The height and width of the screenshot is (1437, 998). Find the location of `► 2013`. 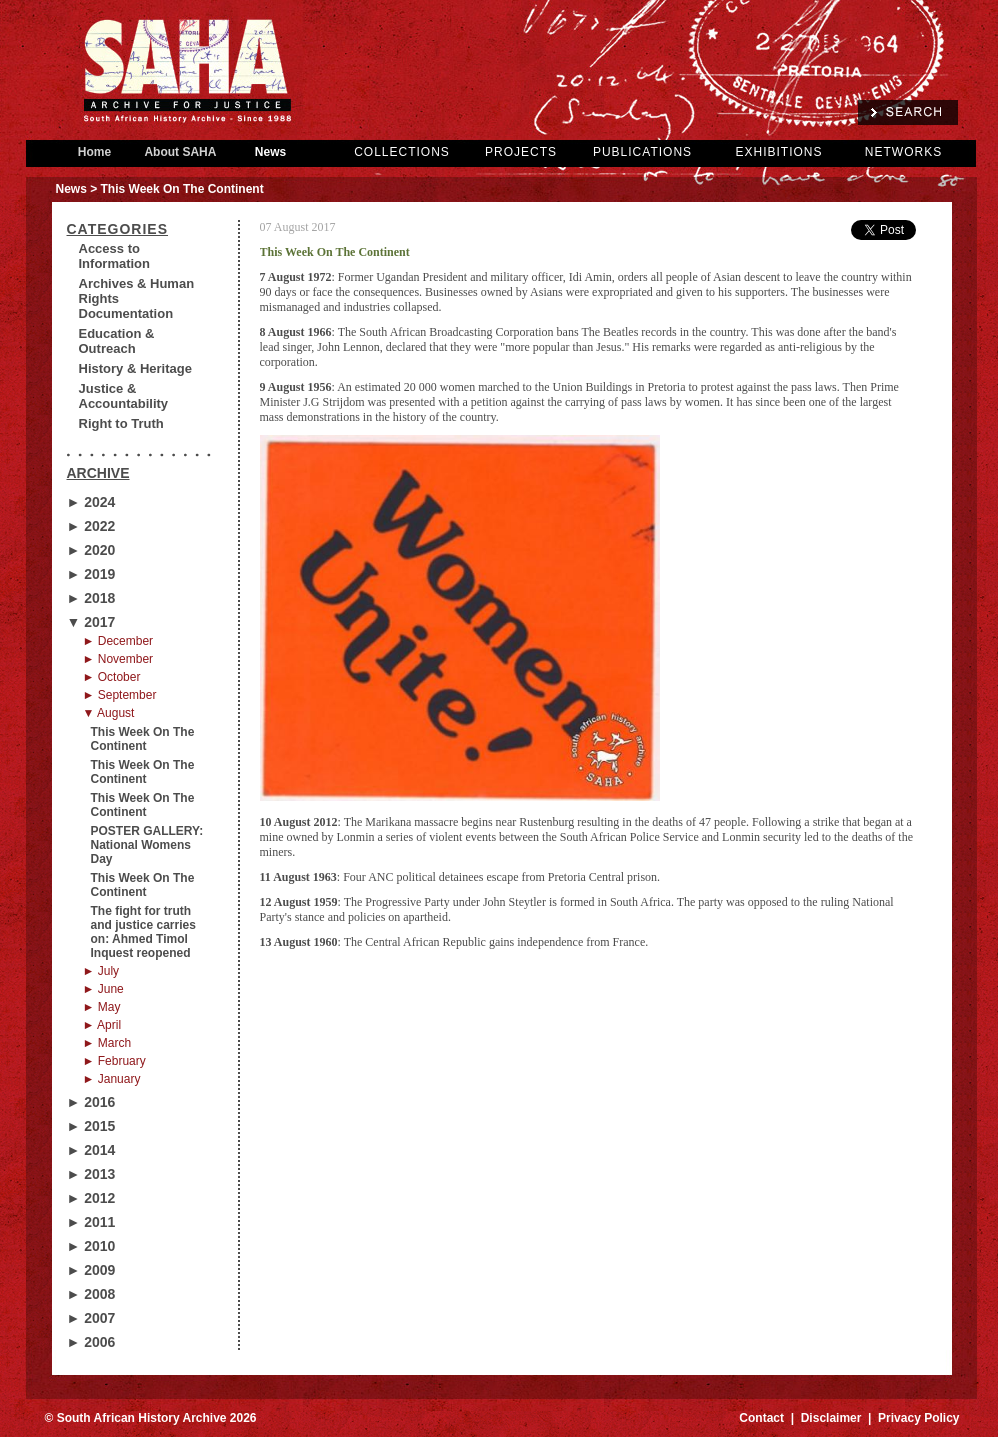

► 2013 is located at coordinates (91, 1174).